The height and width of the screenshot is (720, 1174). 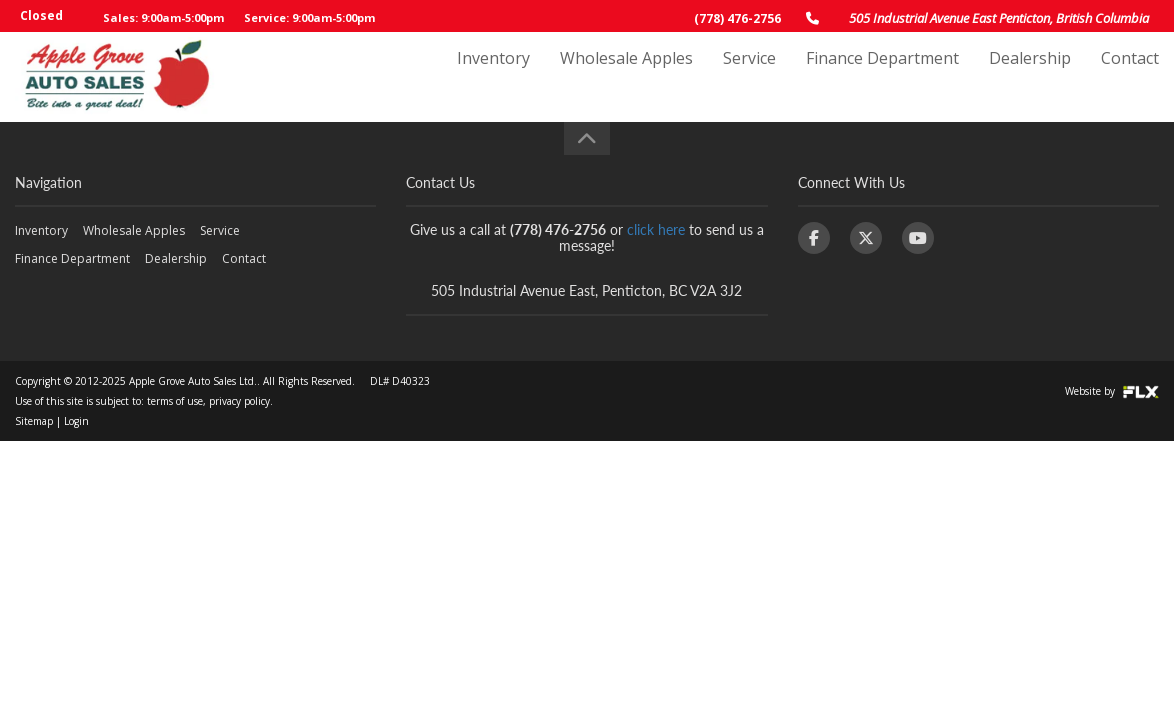 I want to click on Dealership, so click(x=1030, y=77).